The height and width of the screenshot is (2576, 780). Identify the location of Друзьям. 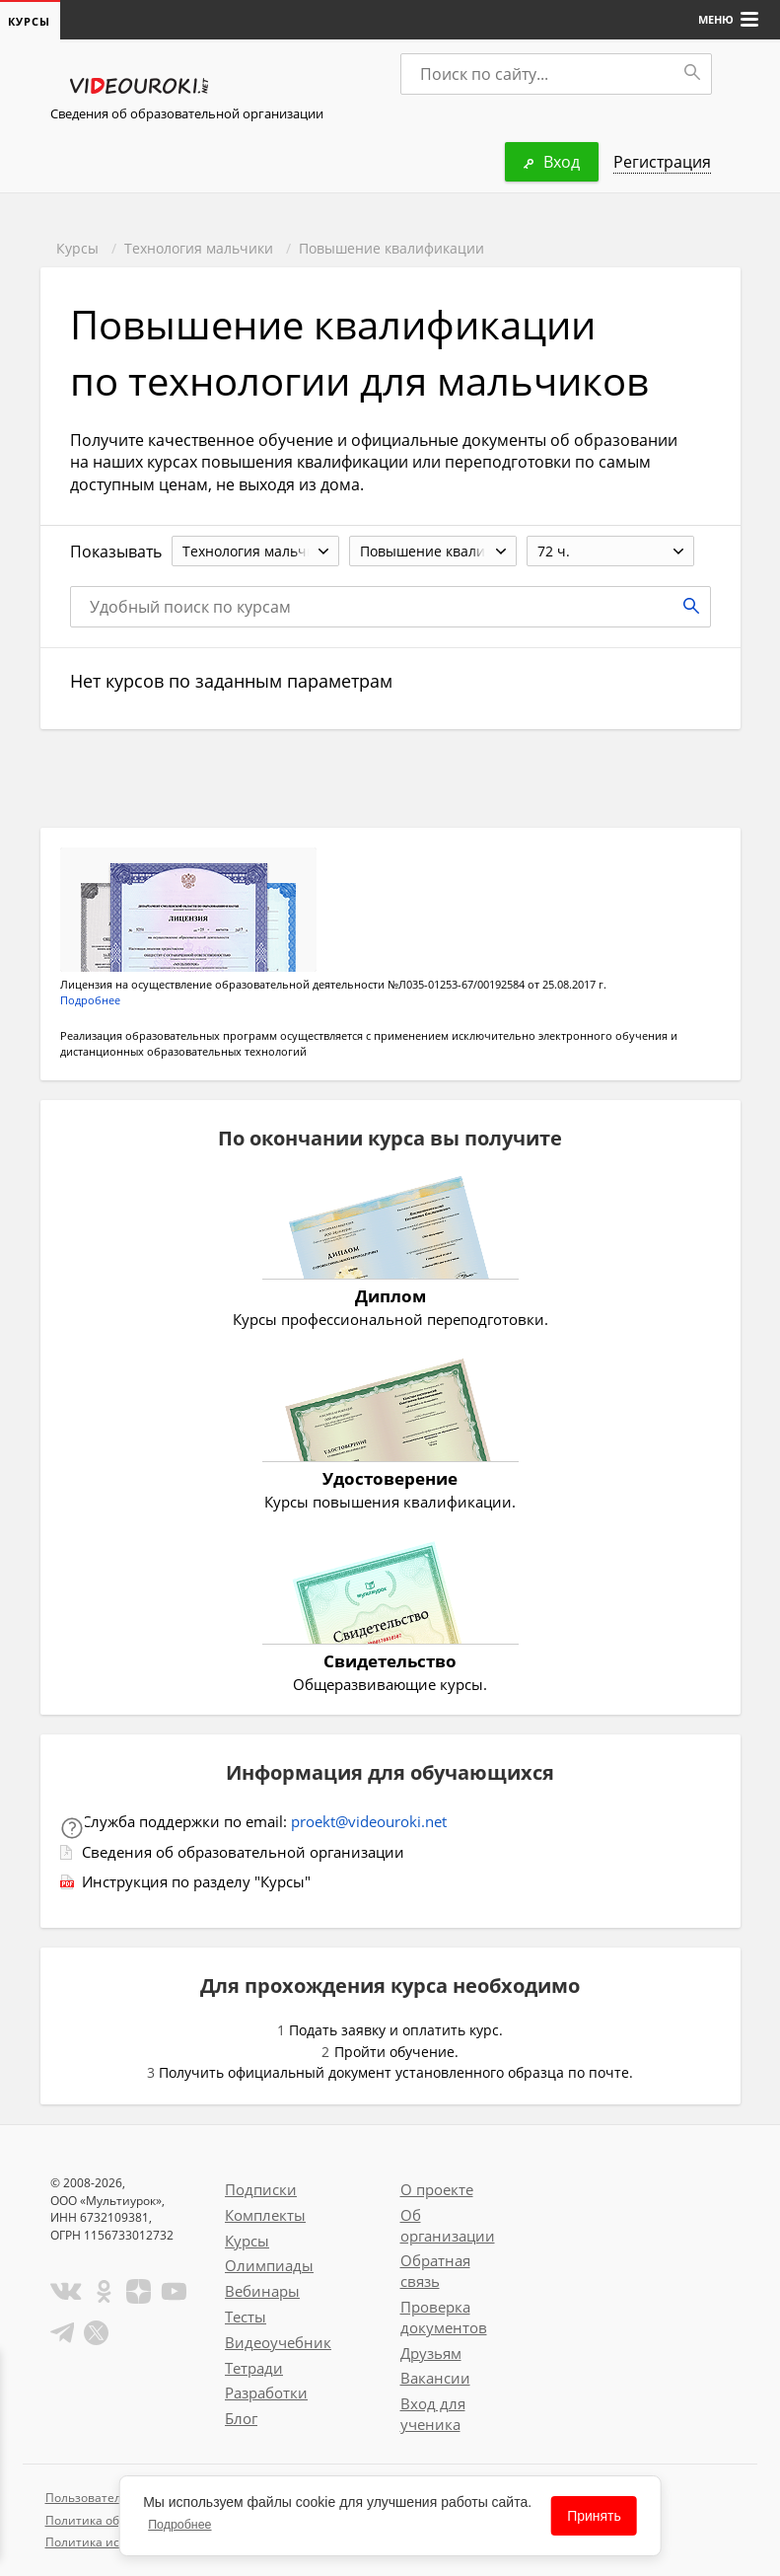
(430, 2353).